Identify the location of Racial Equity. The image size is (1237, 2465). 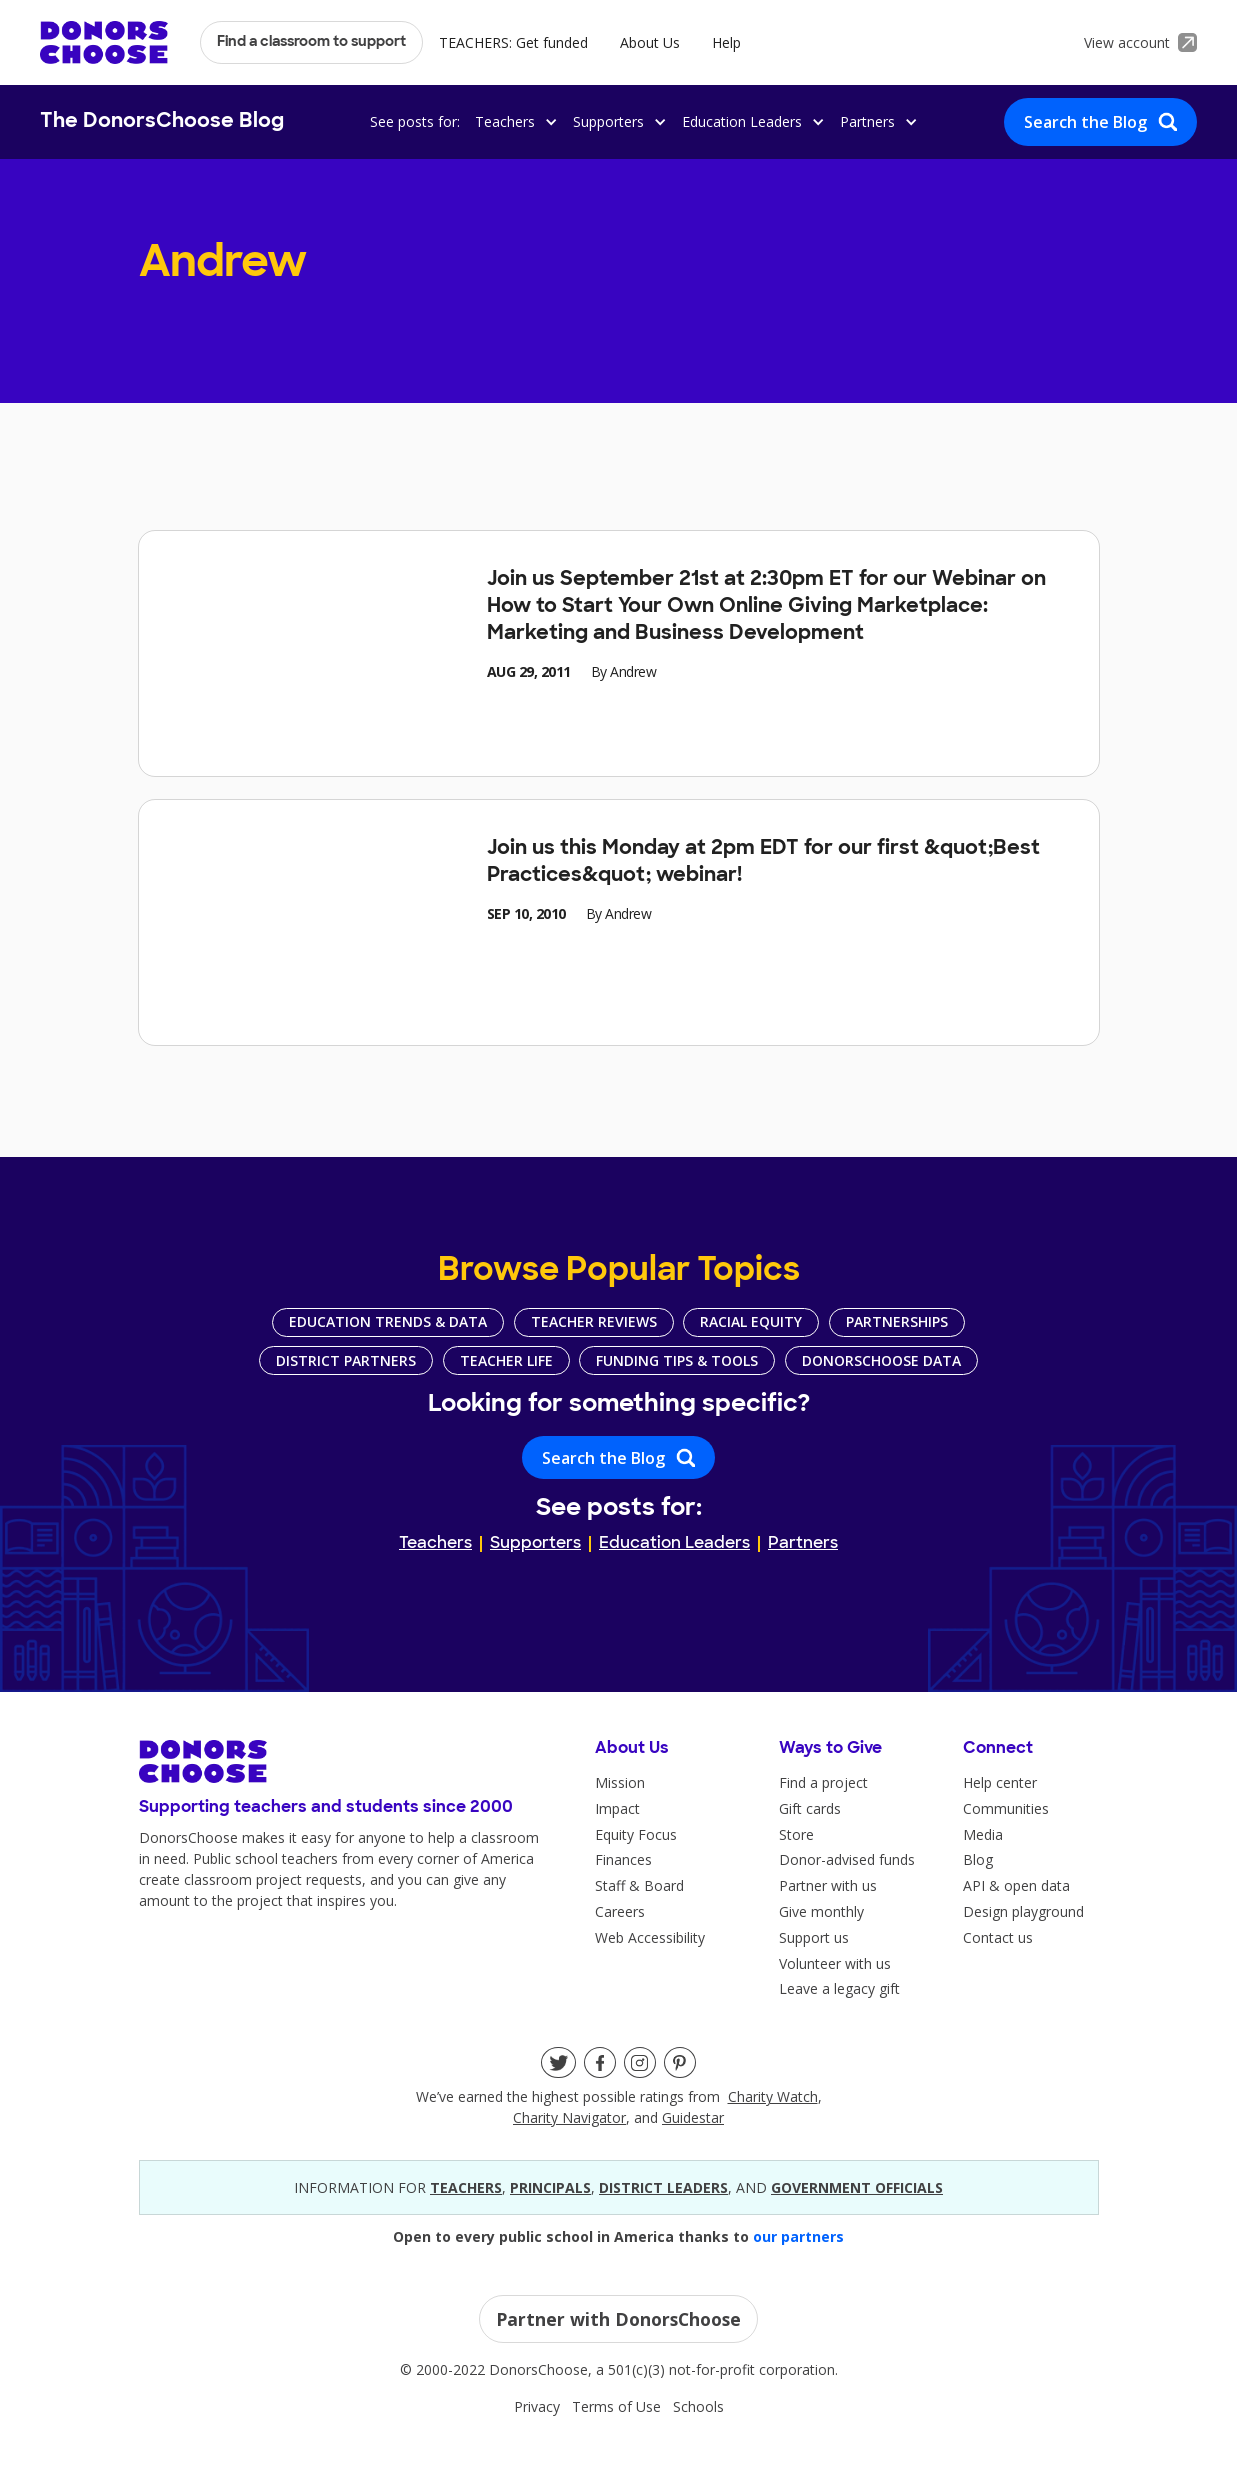
(751, 1321).